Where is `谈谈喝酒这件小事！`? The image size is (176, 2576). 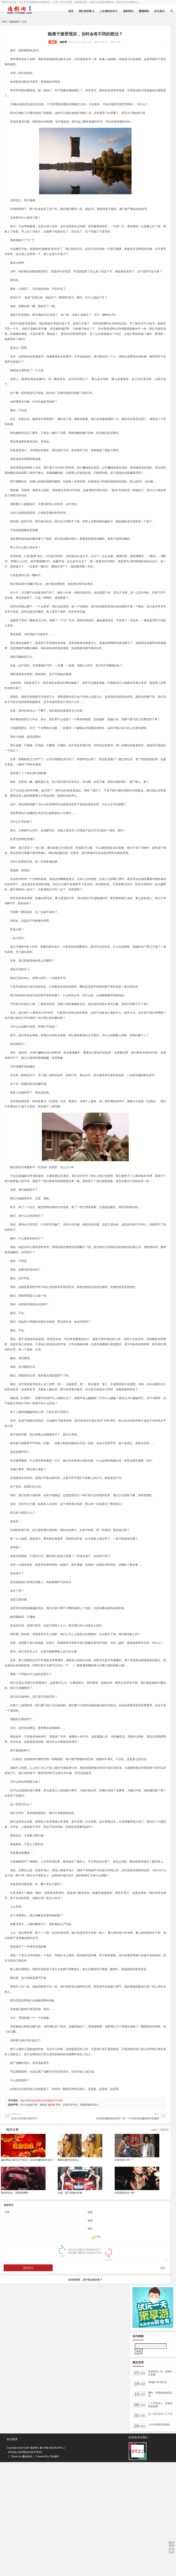 谈谈喝酒这件小事！ is located at coordinates (97, 2454).